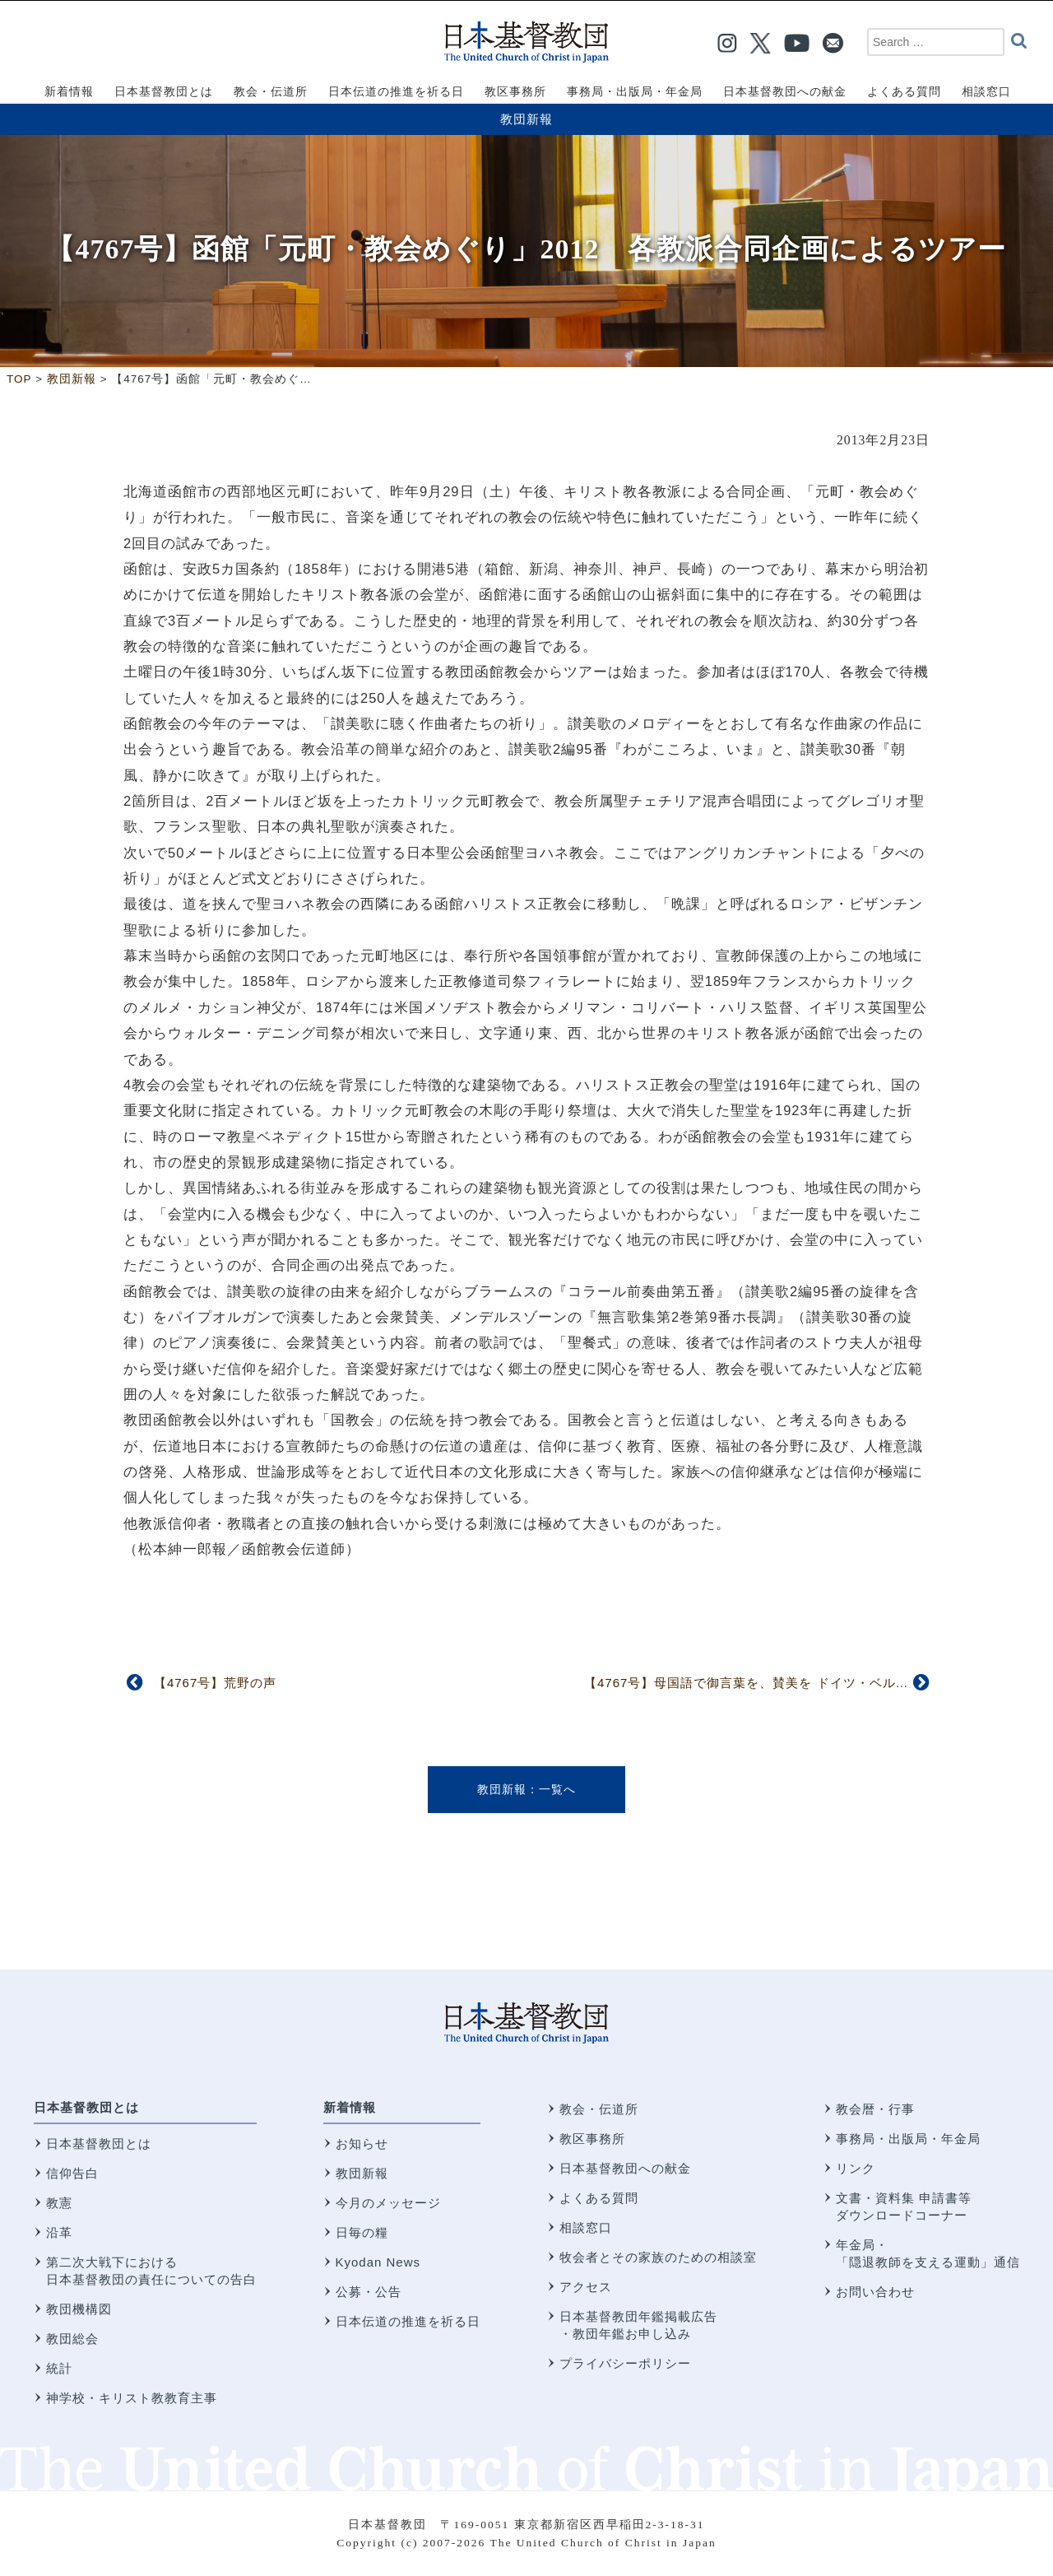 The height and width of the screenshot is (2576, 1053). What do you see at coordinates (378, 2262) in the screenshot?
I see `Kyodan News` at bounding box center [378, 2262].